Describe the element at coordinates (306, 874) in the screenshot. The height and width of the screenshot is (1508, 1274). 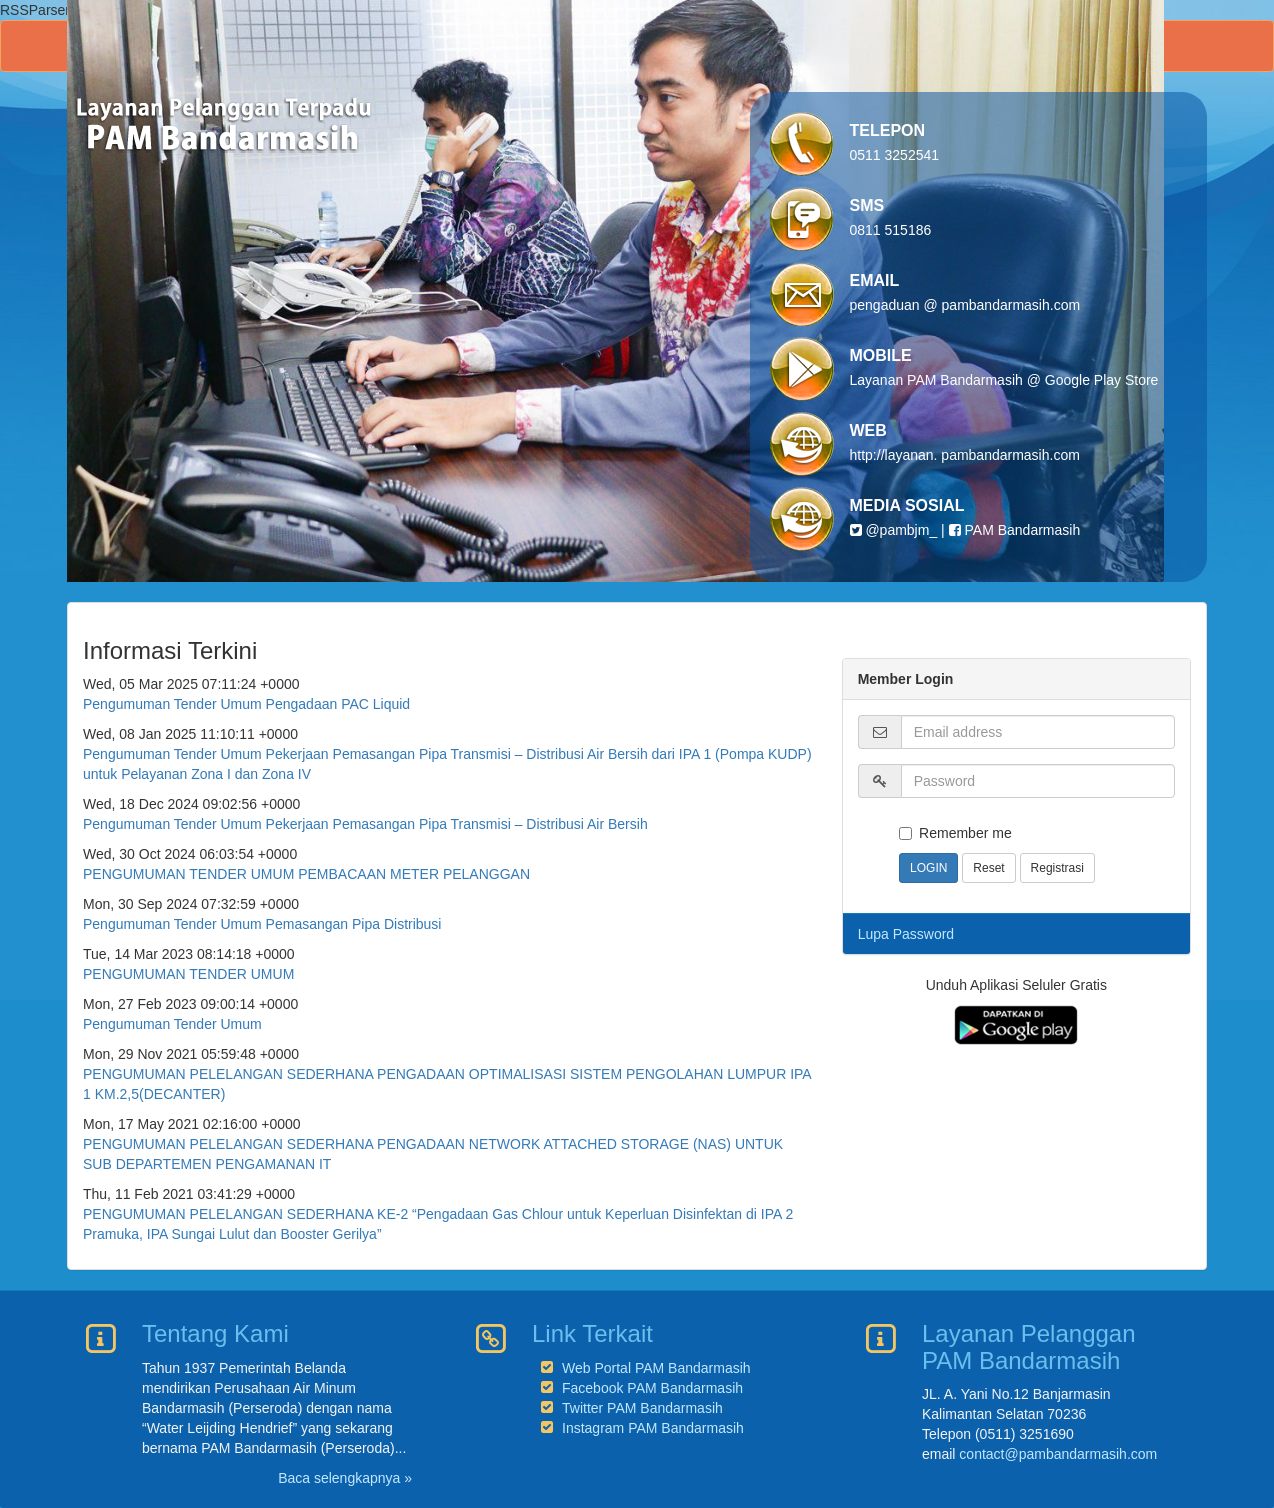
I see `PENGUMUMAN TENDER UMUM PEMBACAAN METER PELANGGAN` at that location.